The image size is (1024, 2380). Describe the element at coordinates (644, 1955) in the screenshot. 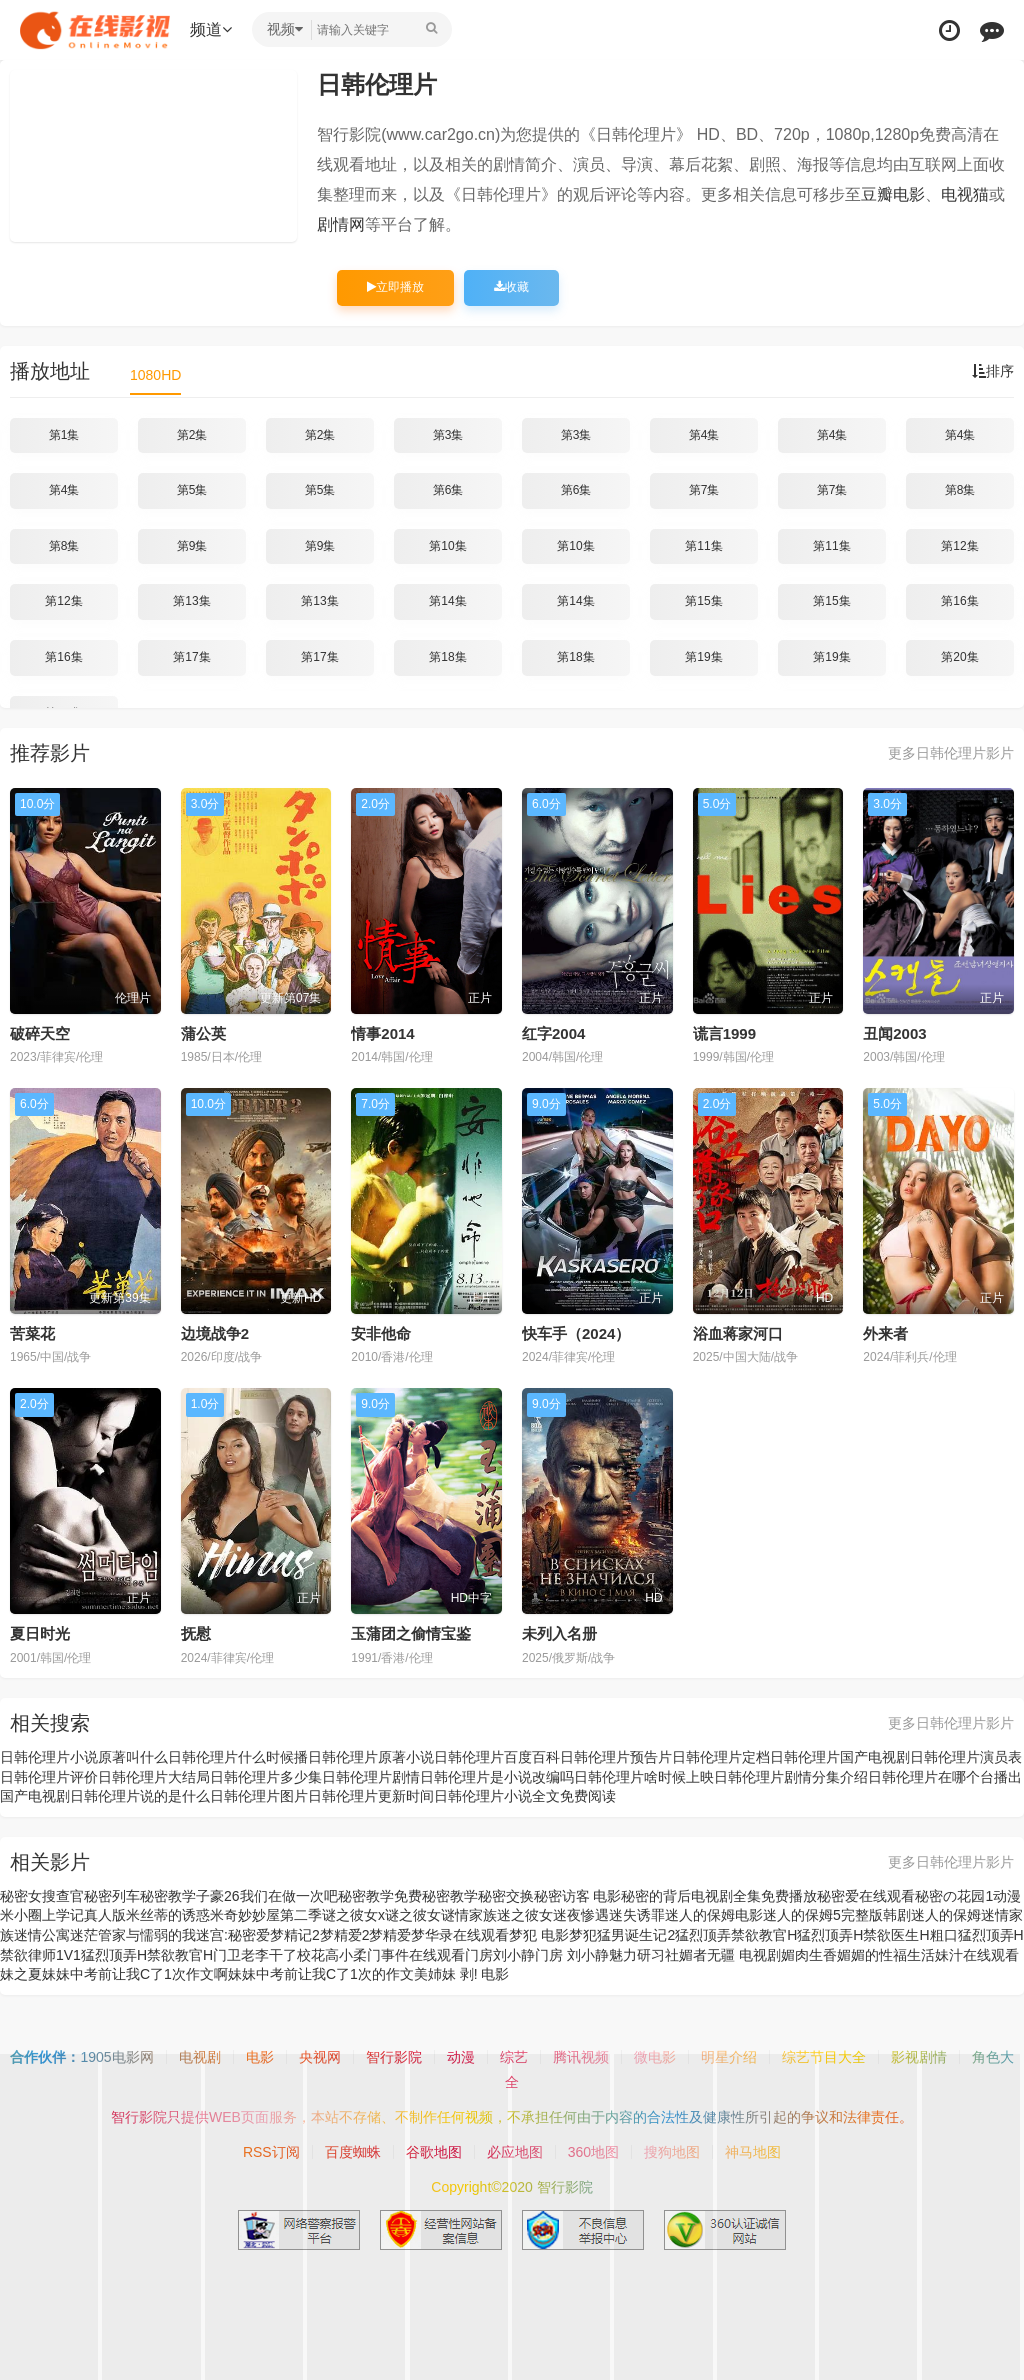

I see `魅力研习社` at that location.